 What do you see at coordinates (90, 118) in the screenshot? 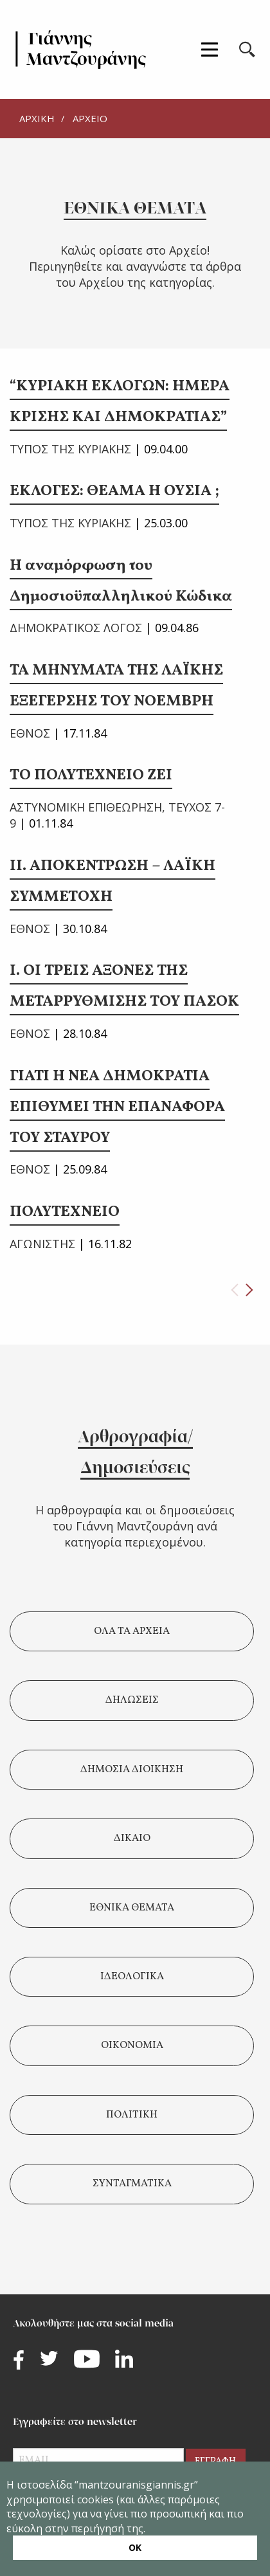
I see `ΑΡΧΕΙΟ` at bounding box center [90, 118].